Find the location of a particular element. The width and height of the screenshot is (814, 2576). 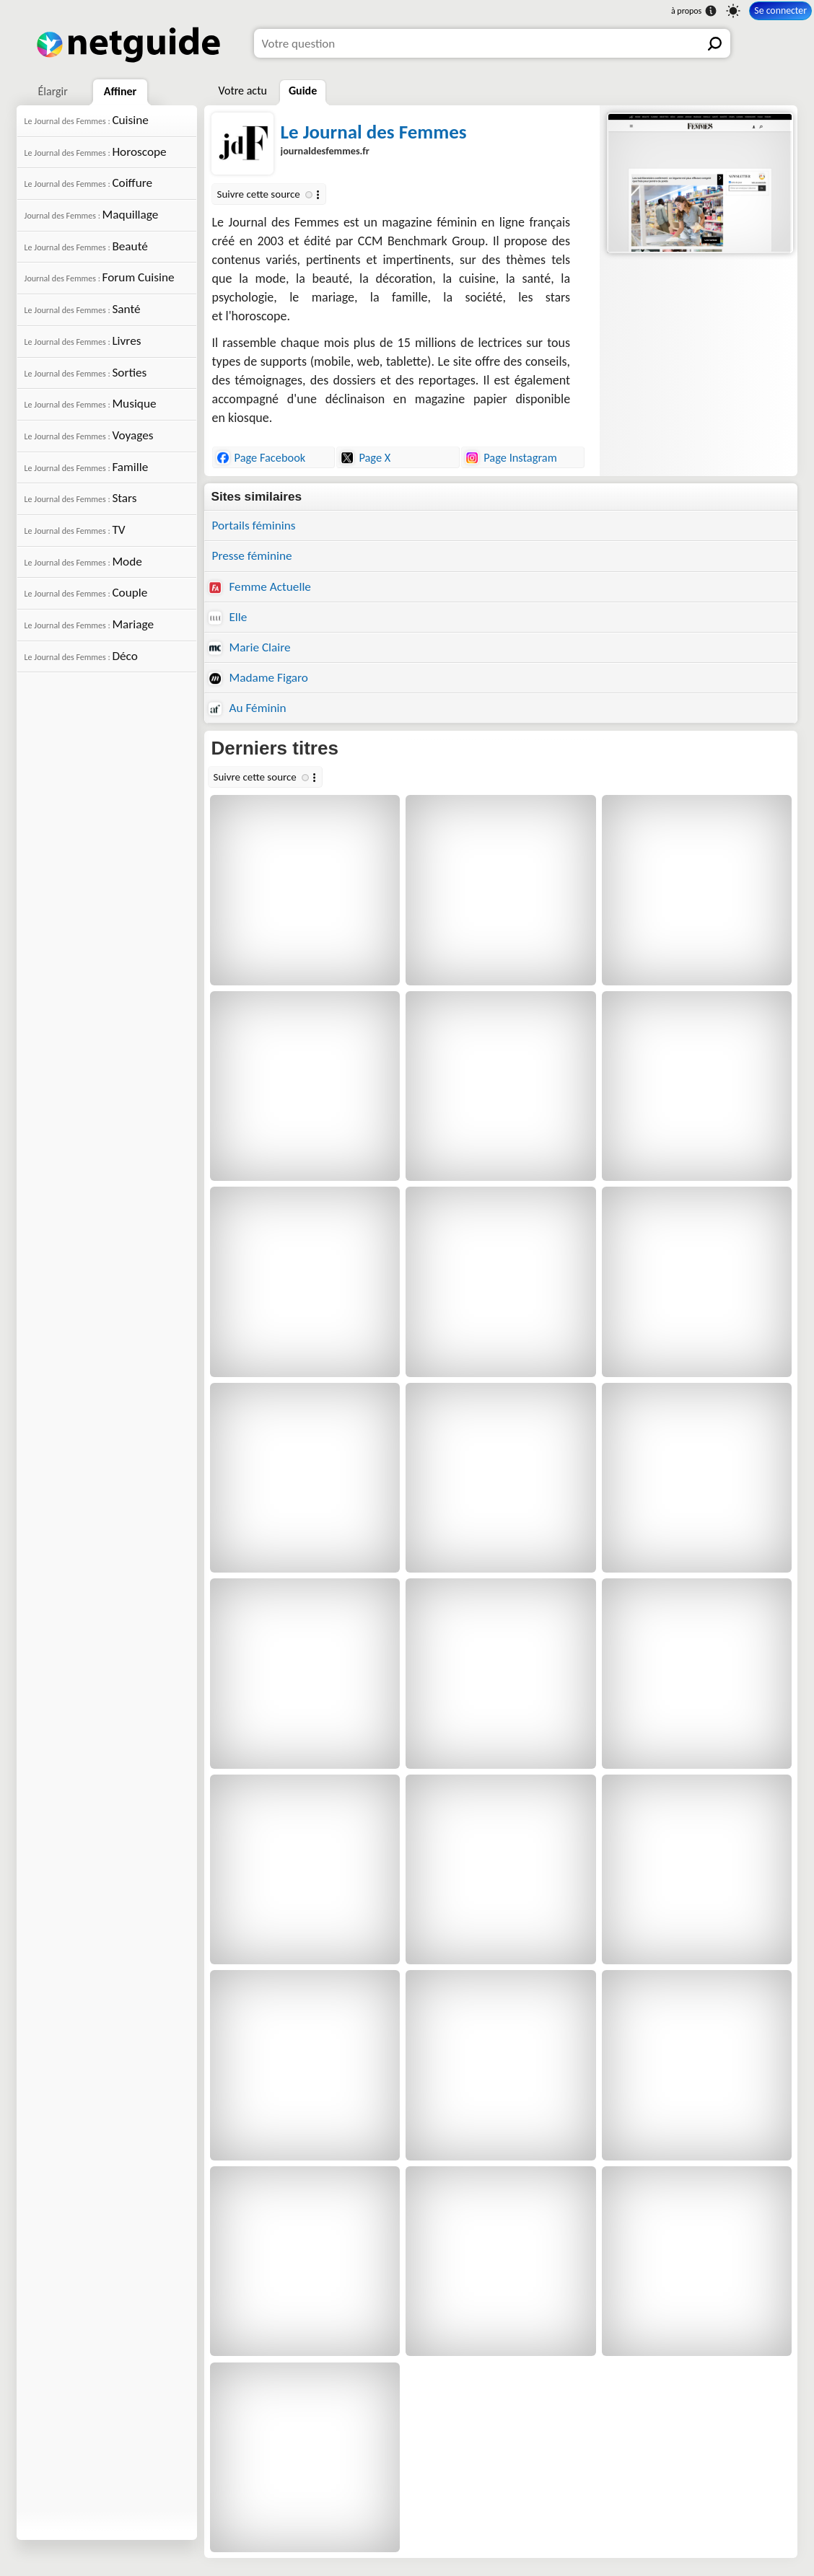

Stars is located at coordinates (81, 498).